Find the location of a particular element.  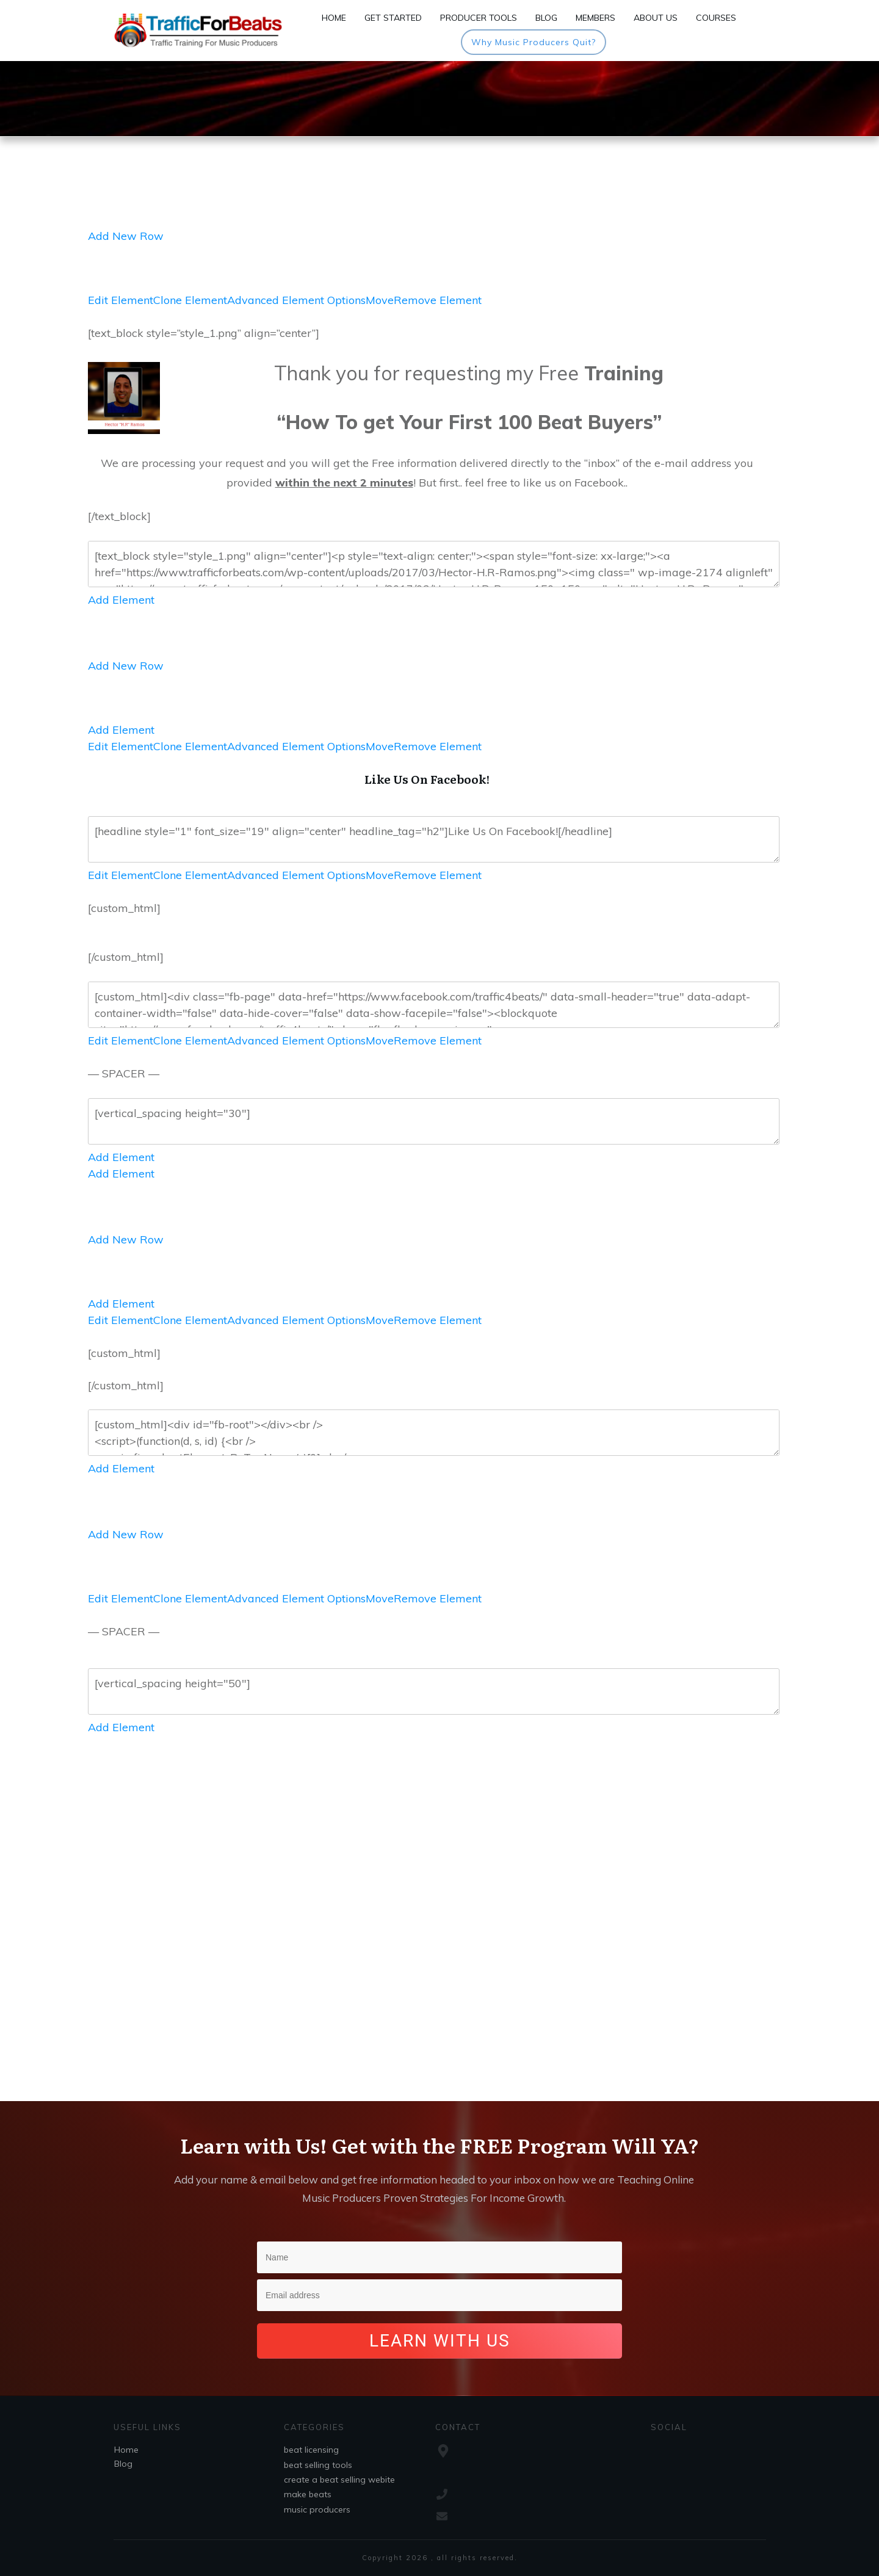

beat licensing is located at coordinates (311, 2449).